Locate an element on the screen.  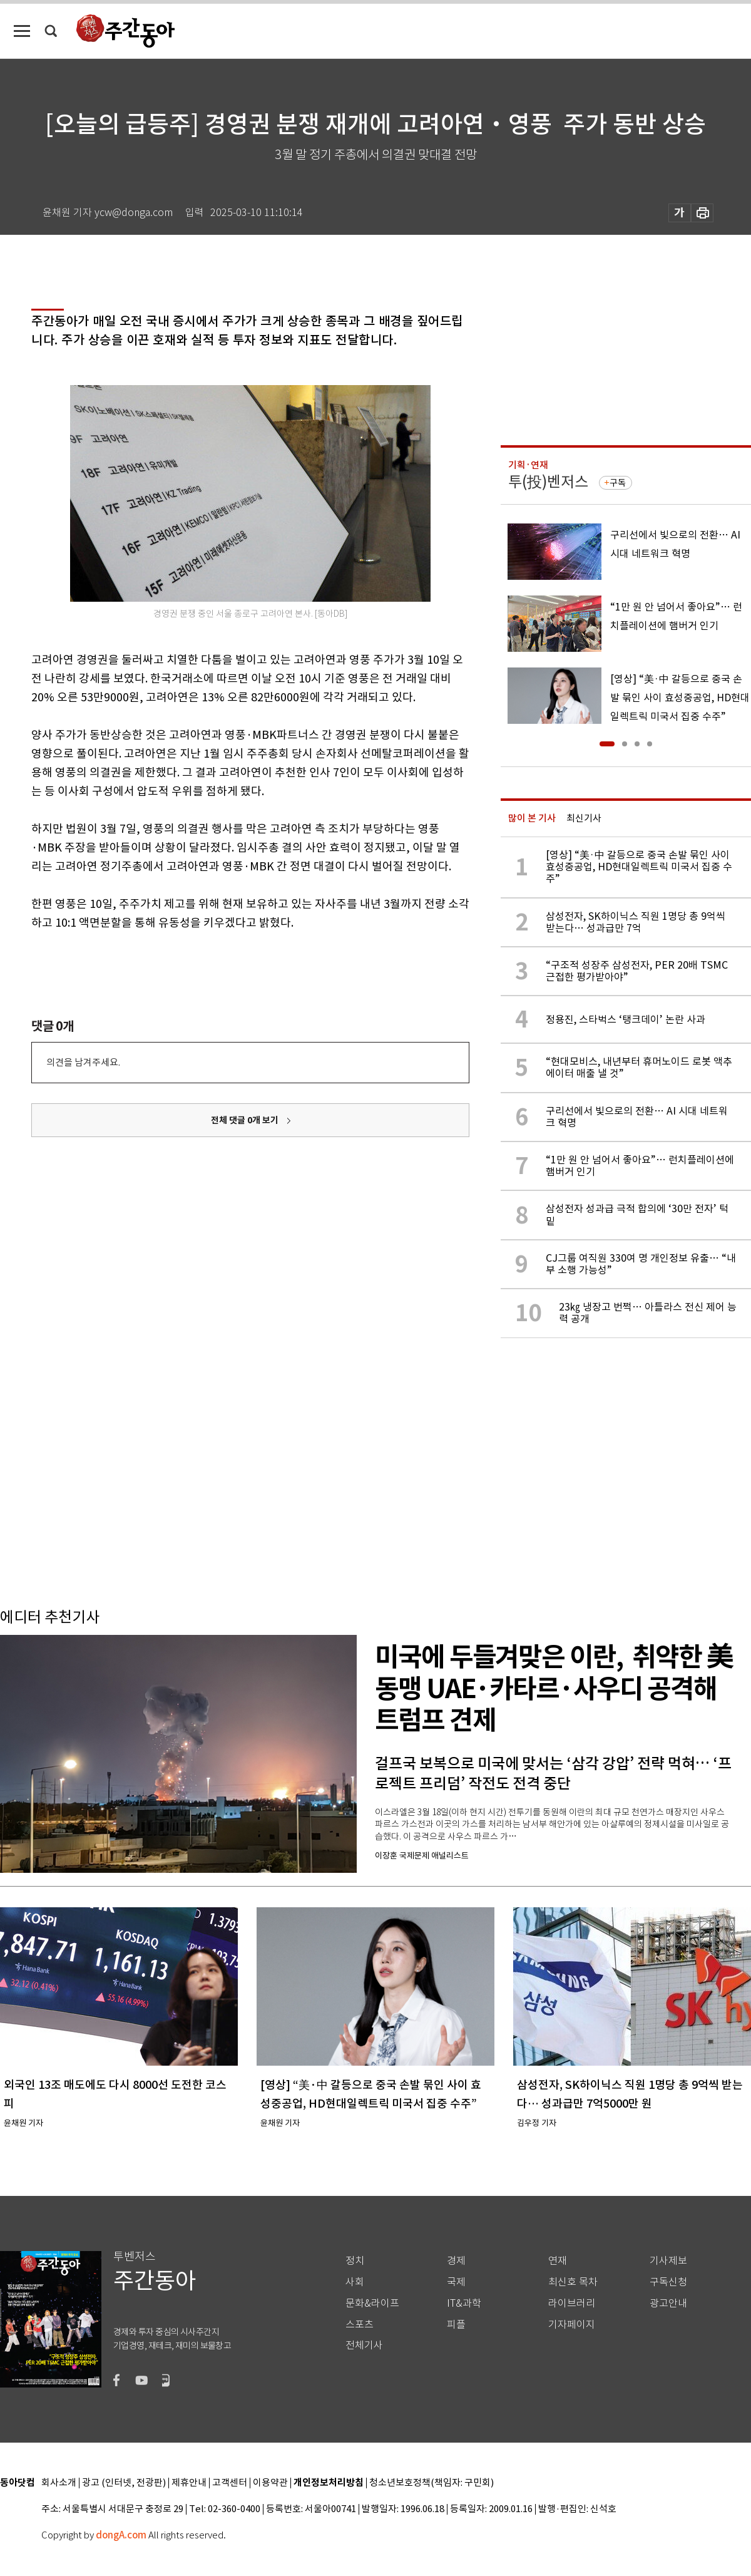
고객센터 is located at coordinates (229, 2483).